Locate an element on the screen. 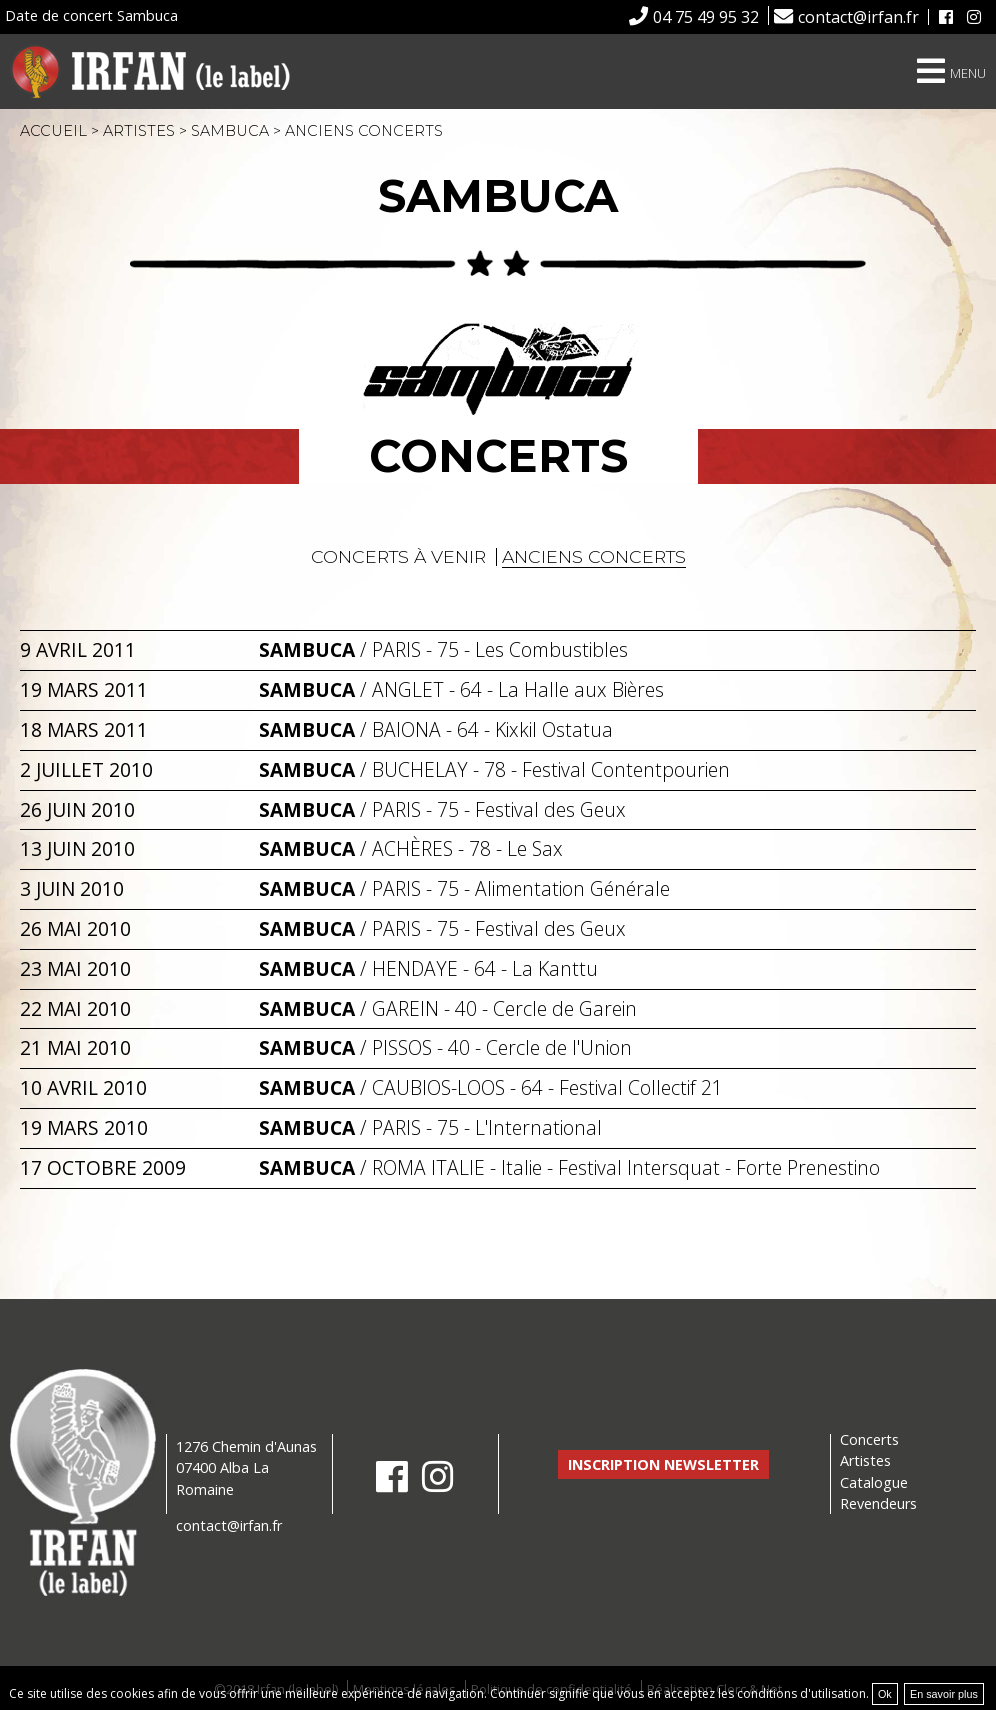 The image size is (996, 1710). En savoir plus is located at coordinates (944, 1694).